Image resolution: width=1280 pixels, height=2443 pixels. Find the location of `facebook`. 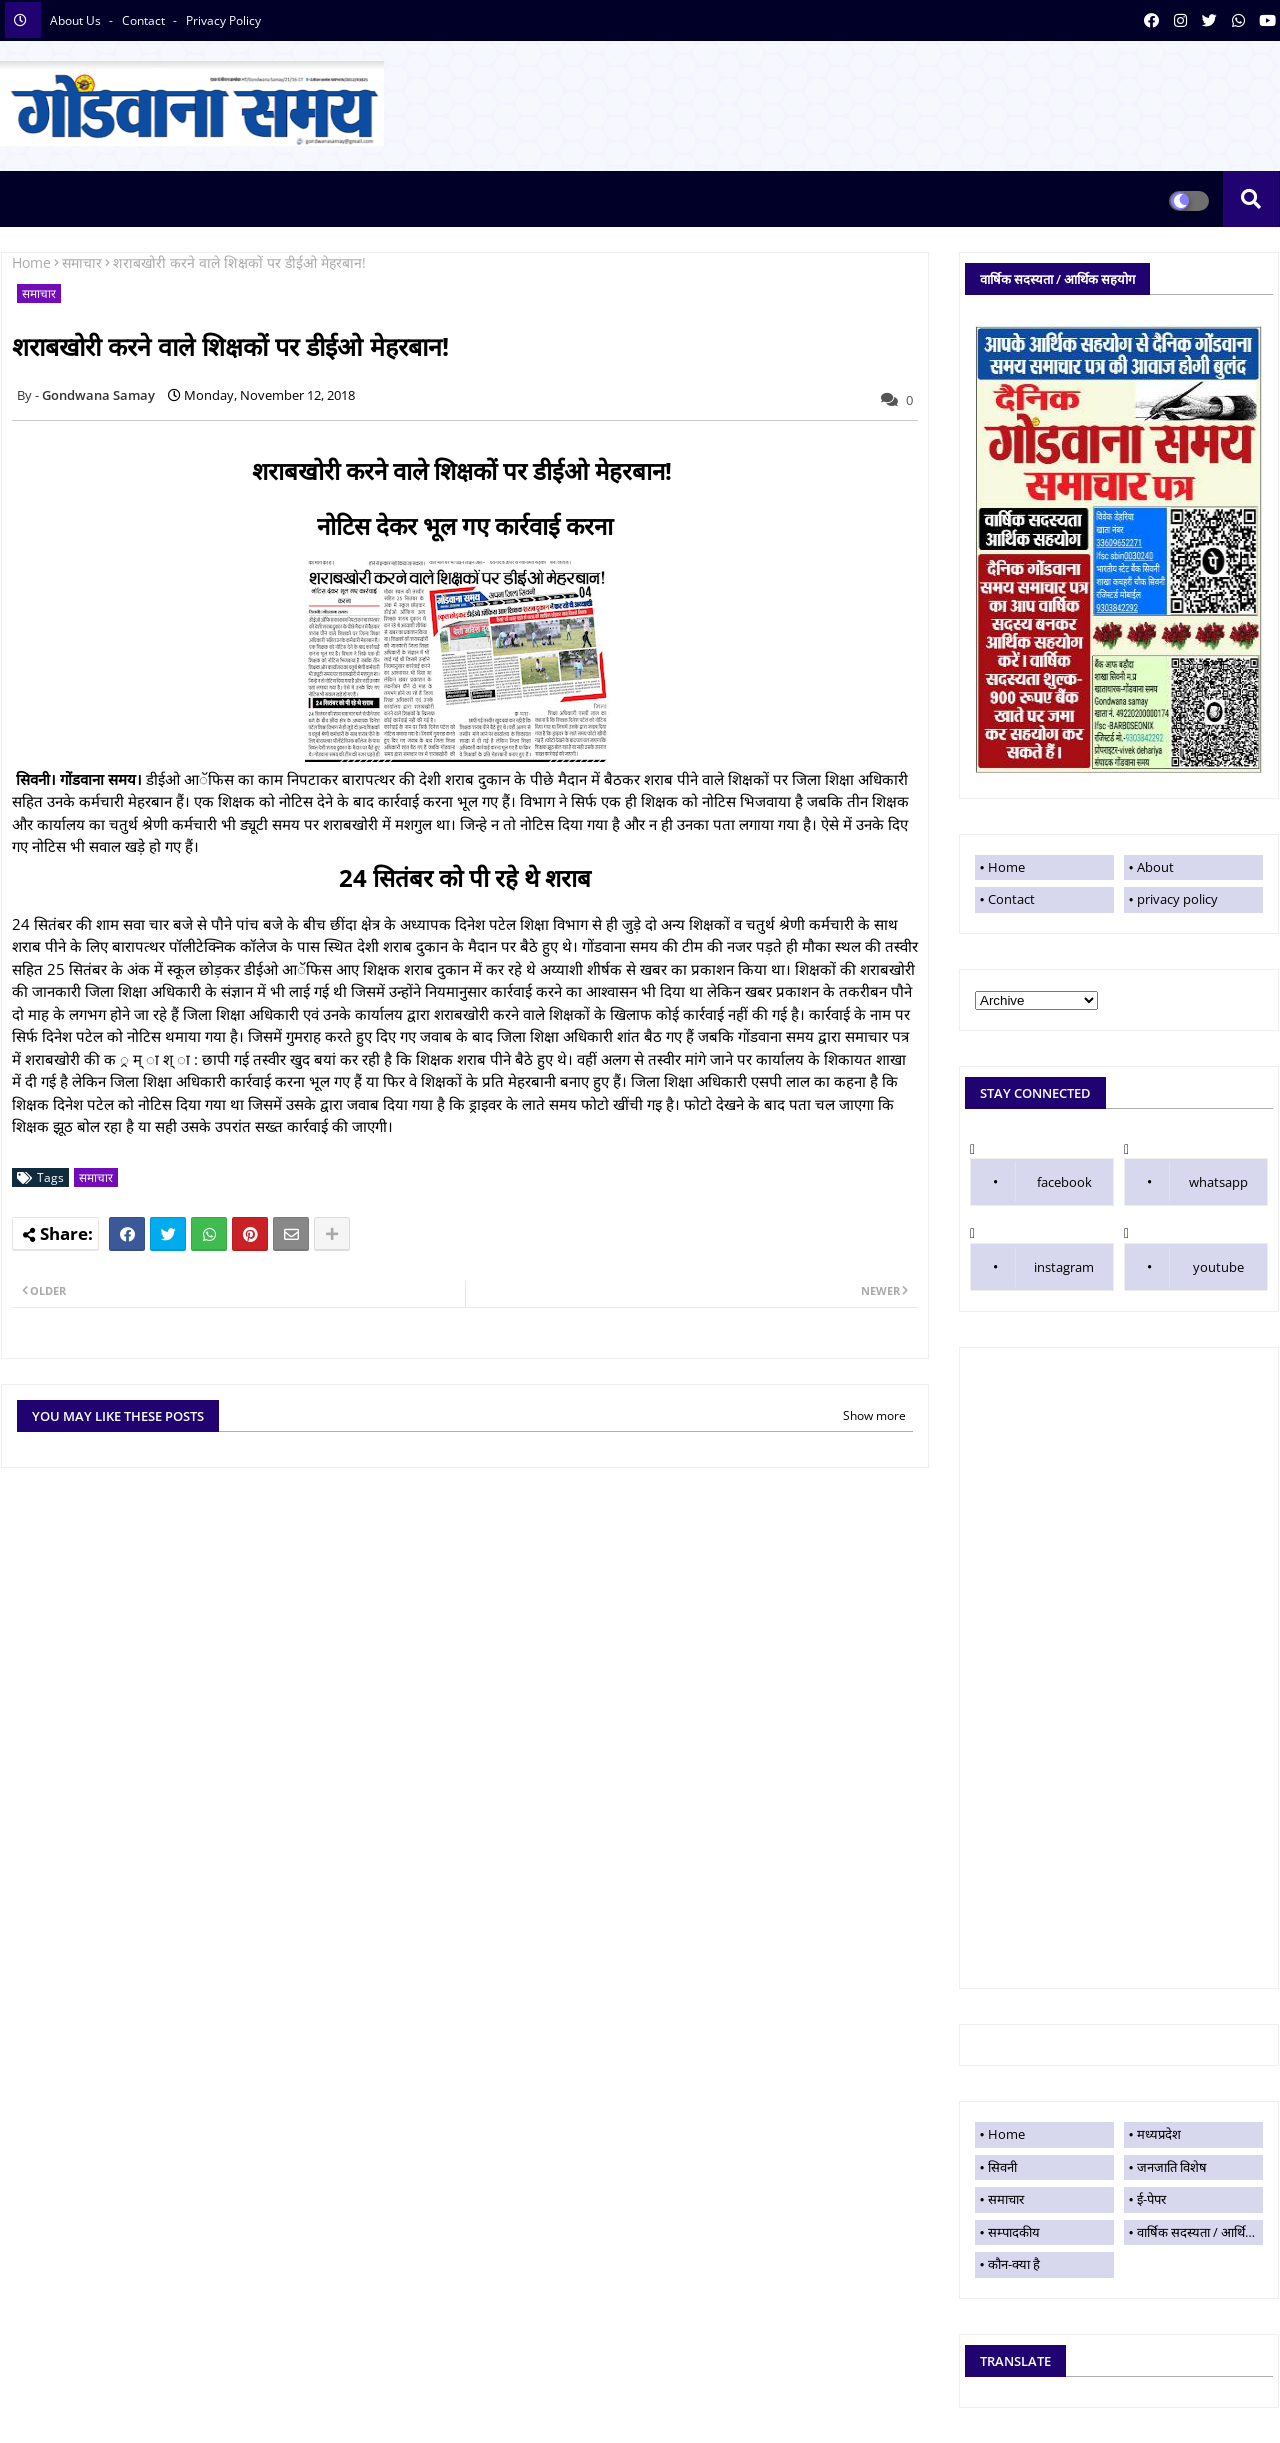

facebook is located at coordinates (1064, 1182).